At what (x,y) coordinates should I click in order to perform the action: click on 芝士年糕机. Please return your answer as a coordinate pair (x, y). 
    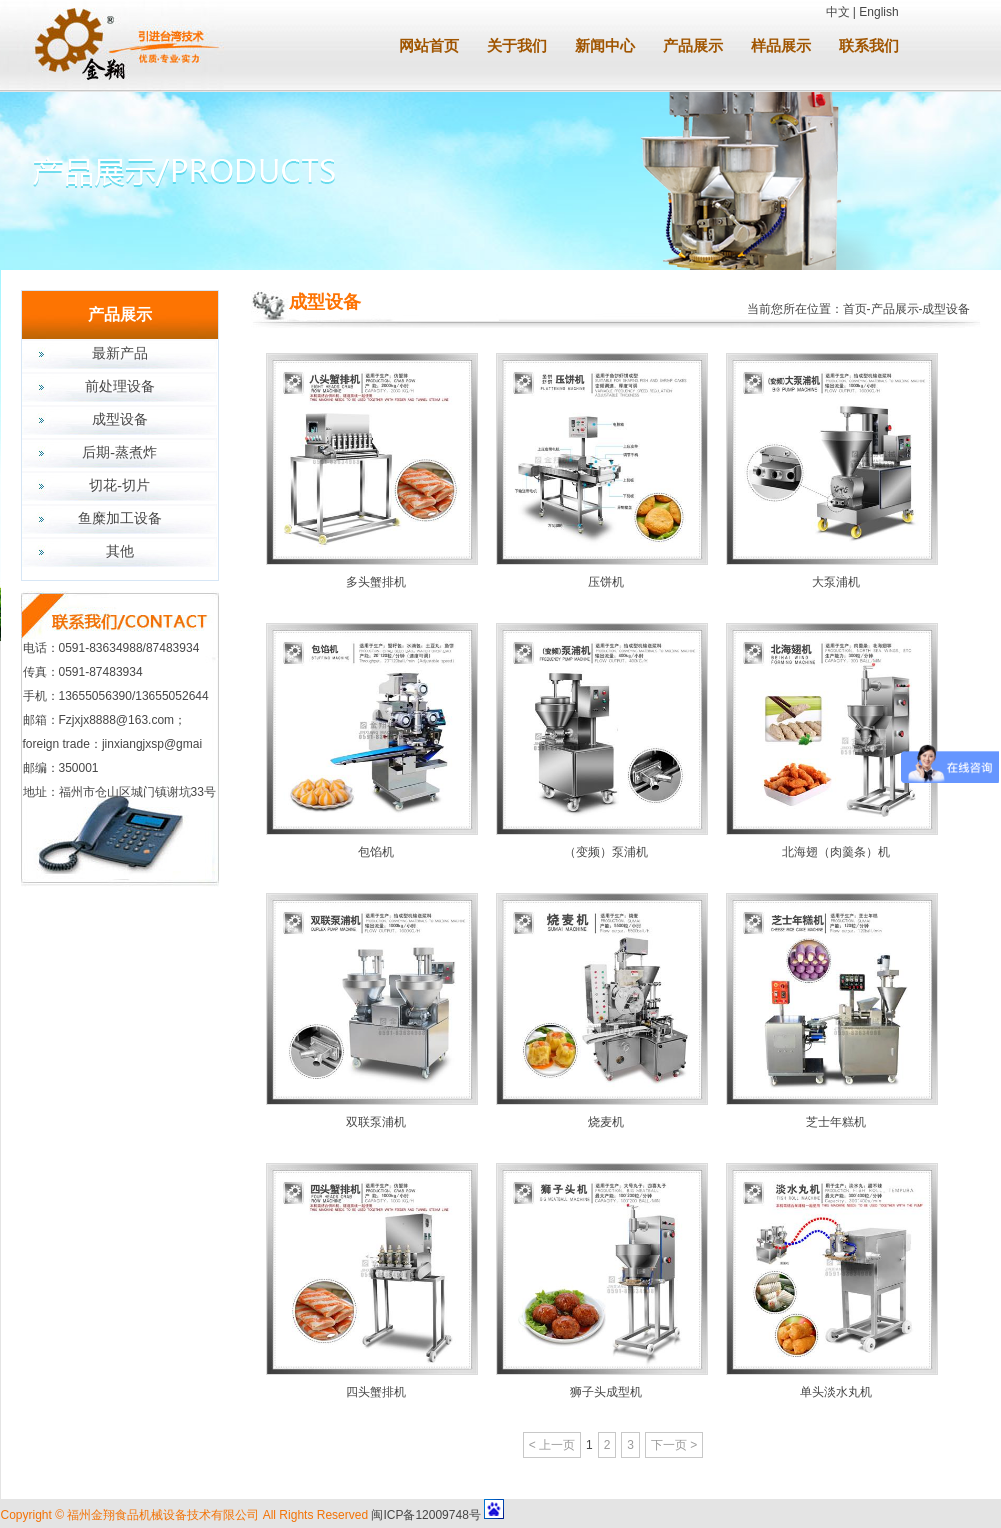
    Looking at the image, I should click on (836, 1122).